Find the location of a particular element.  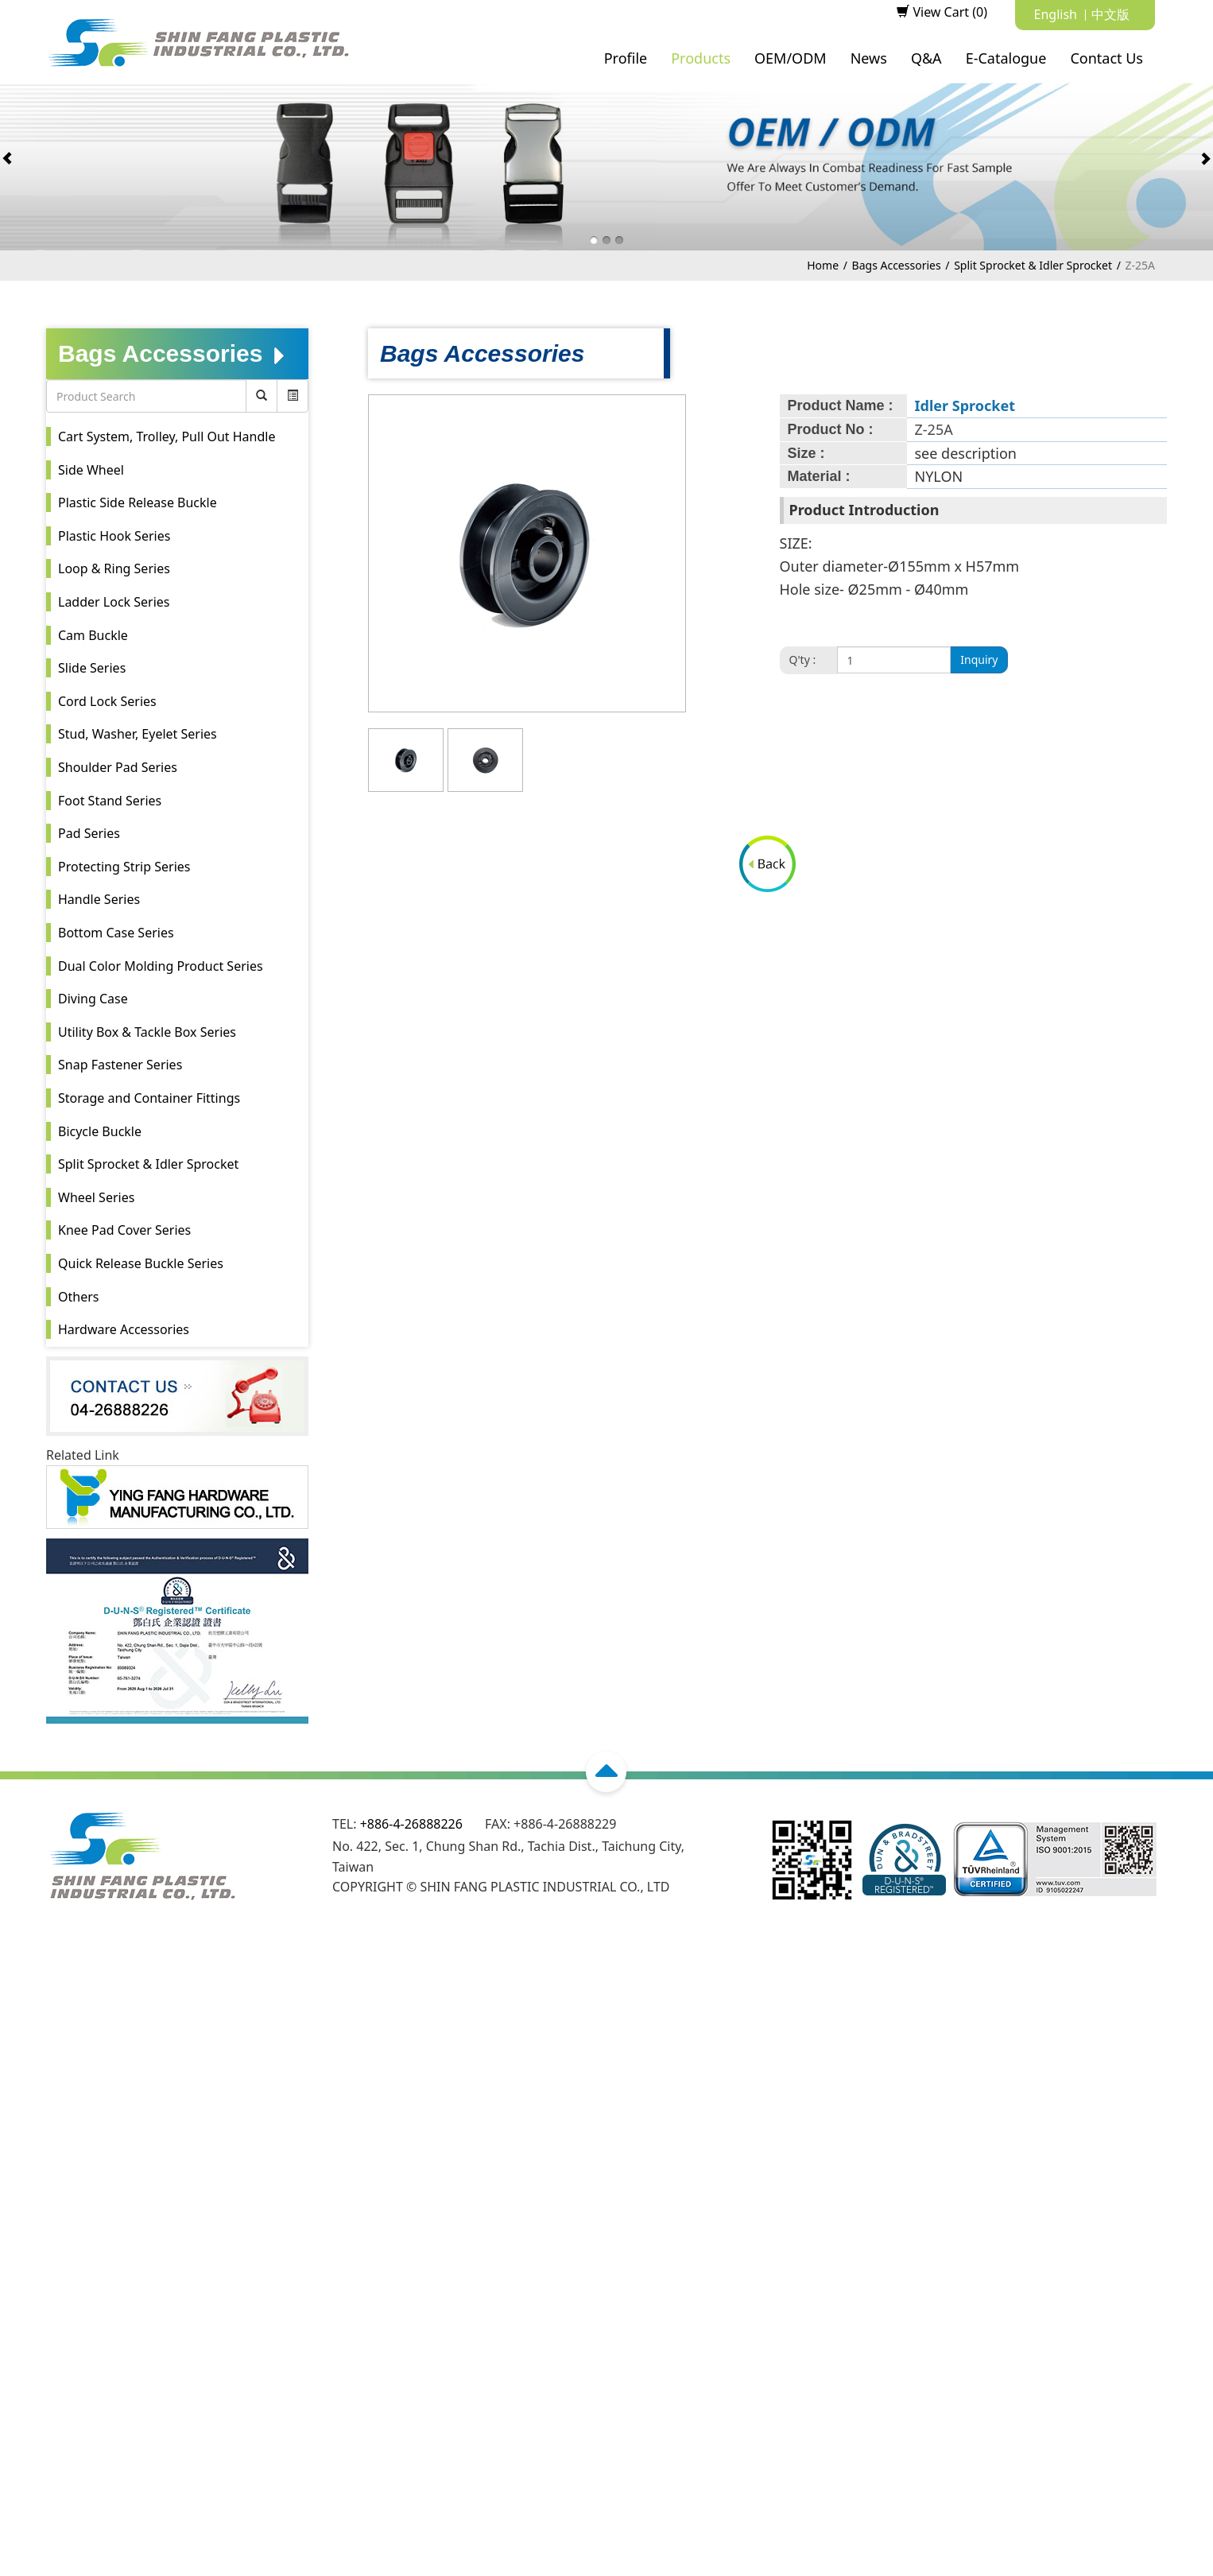

Handle Series is located at coordinates (99, 899).